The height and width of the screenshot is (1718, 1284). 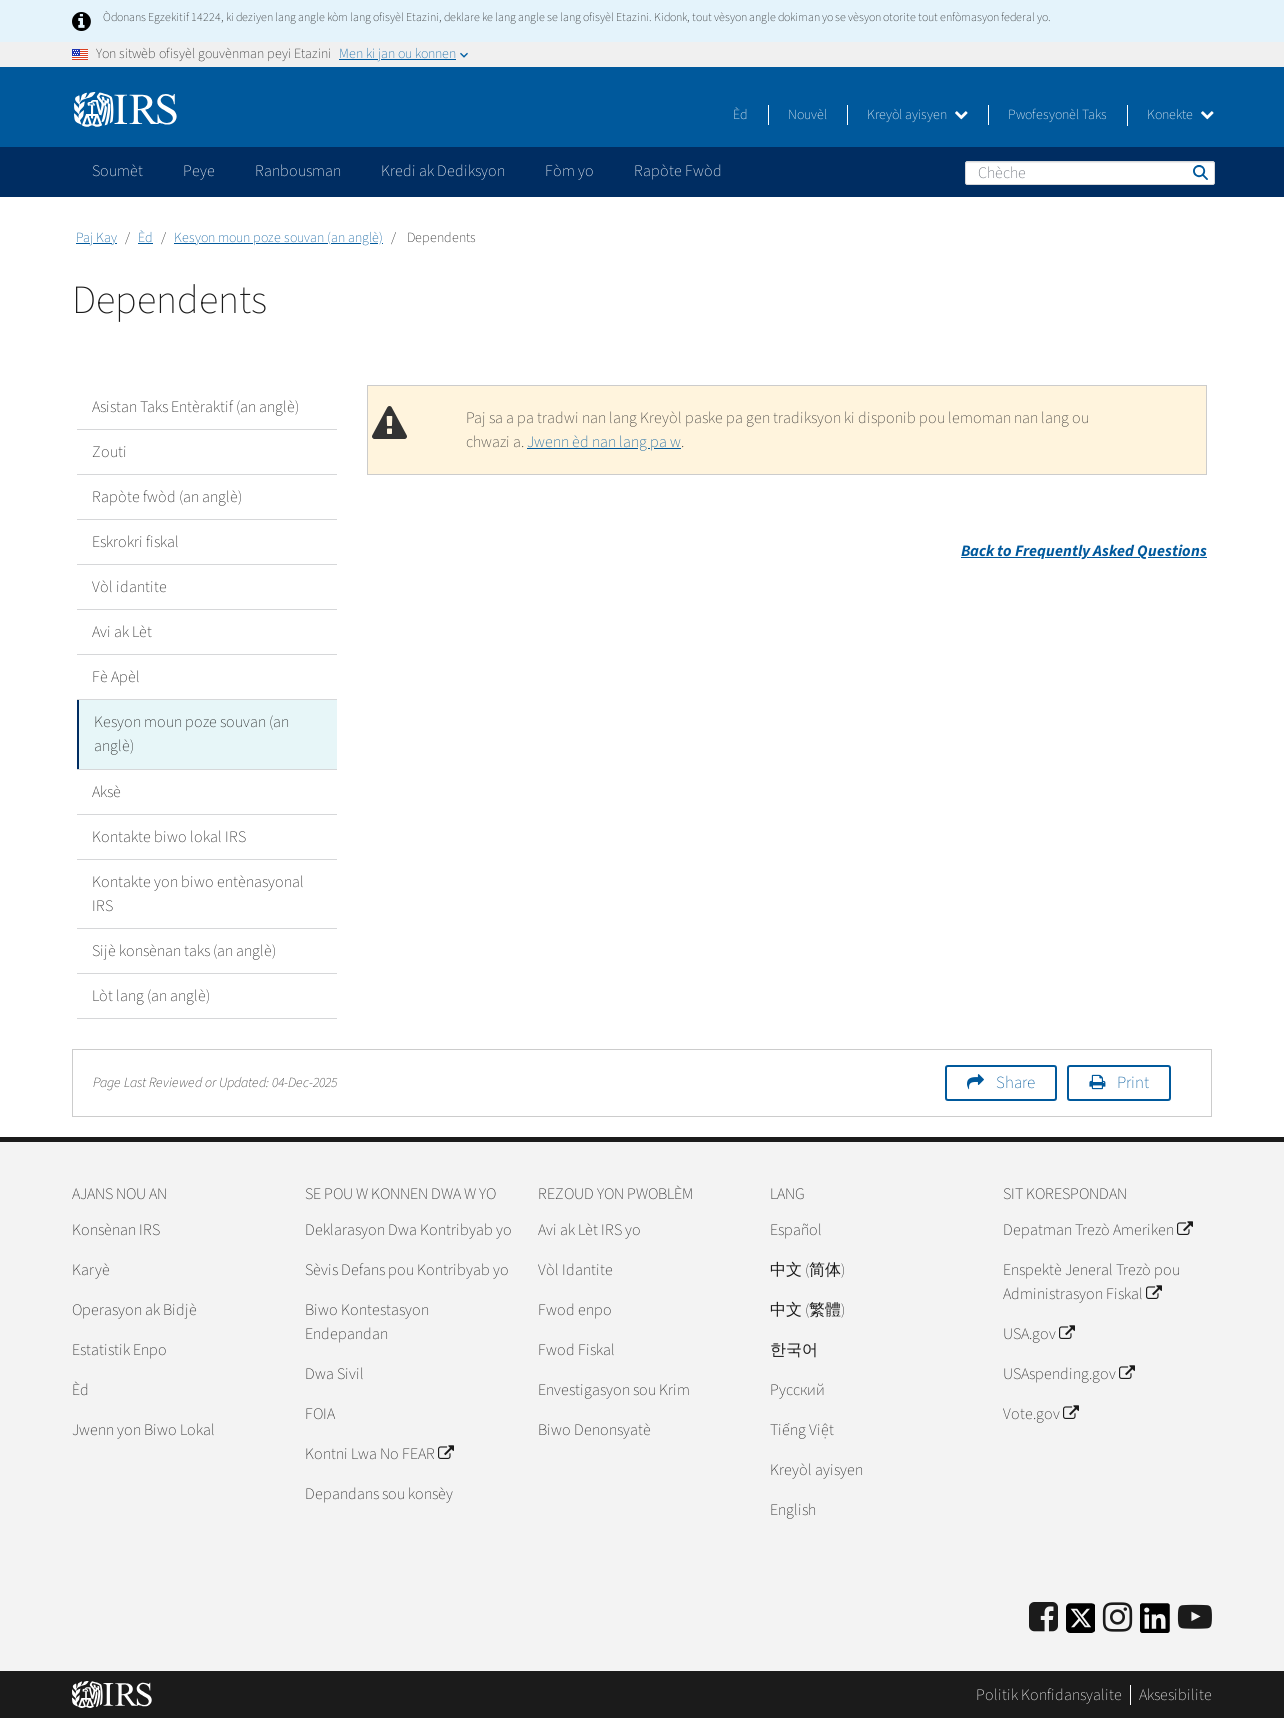 What do you see at coordinates (379, 1453) in the screenshot?
I see `Kontni Lwa No FEAR` at bounding box center [379, 1453].